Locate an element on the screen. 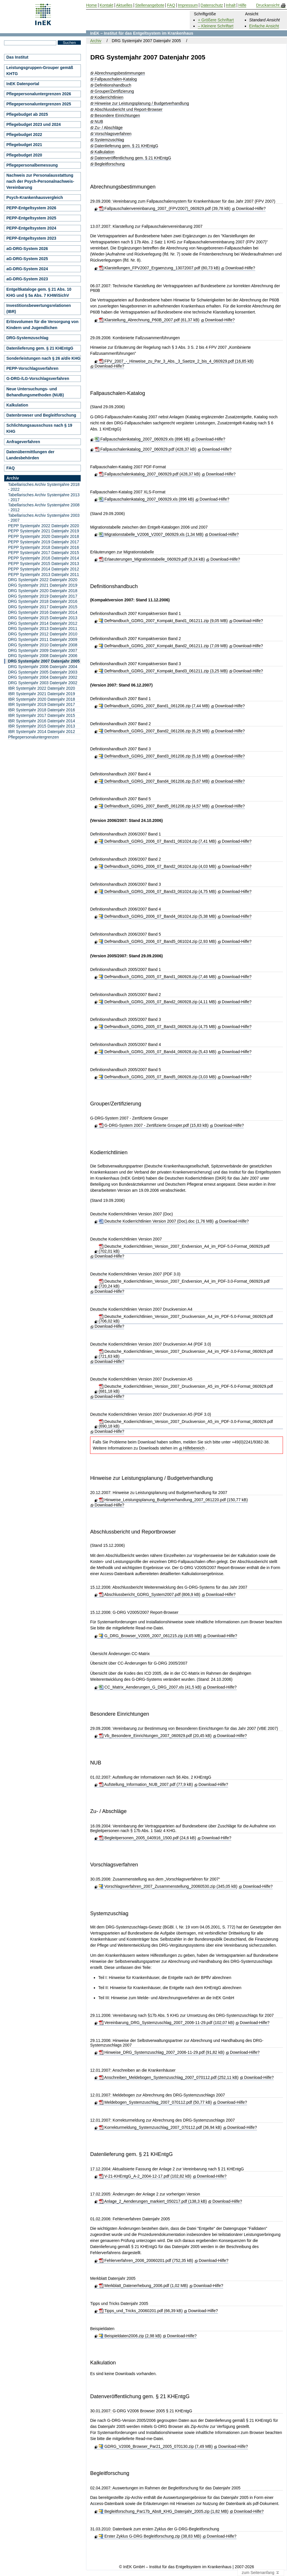  Datenübermittlungen der Landesbehörden is located at coordinates (30, 454).